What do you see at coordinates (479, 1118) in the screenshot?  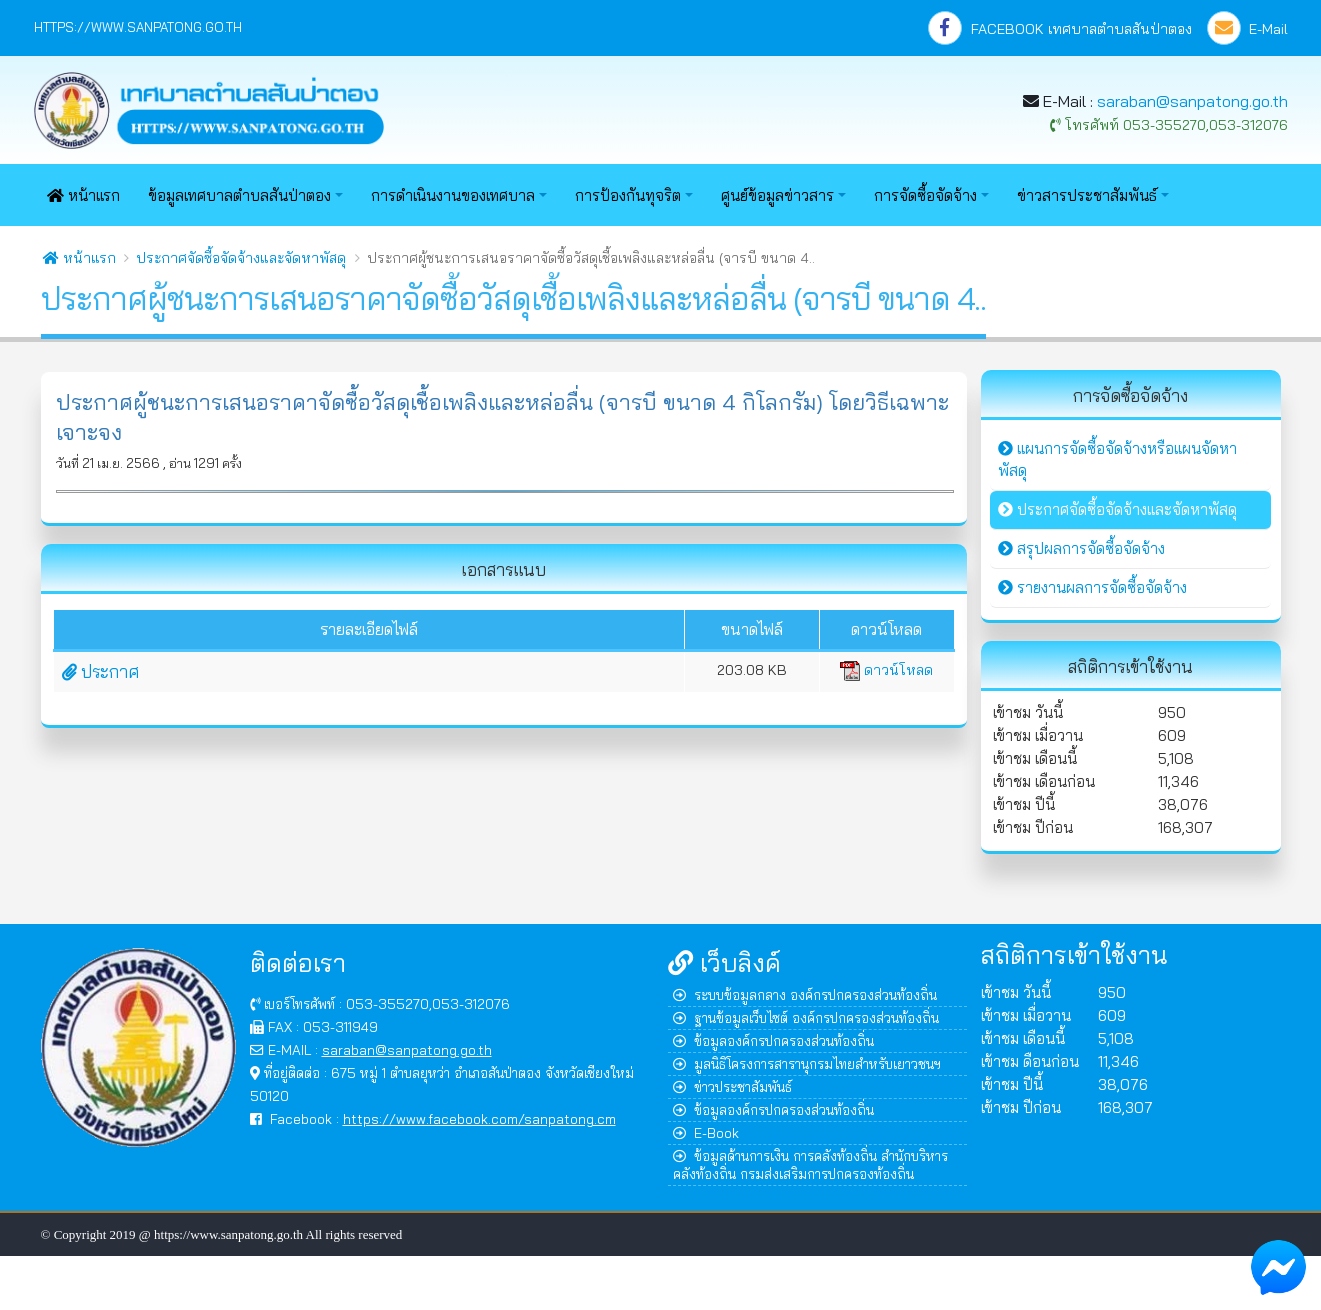 I see `https://www.facebook.com/sanpatong.cm` at bounding box center [479, 1118].